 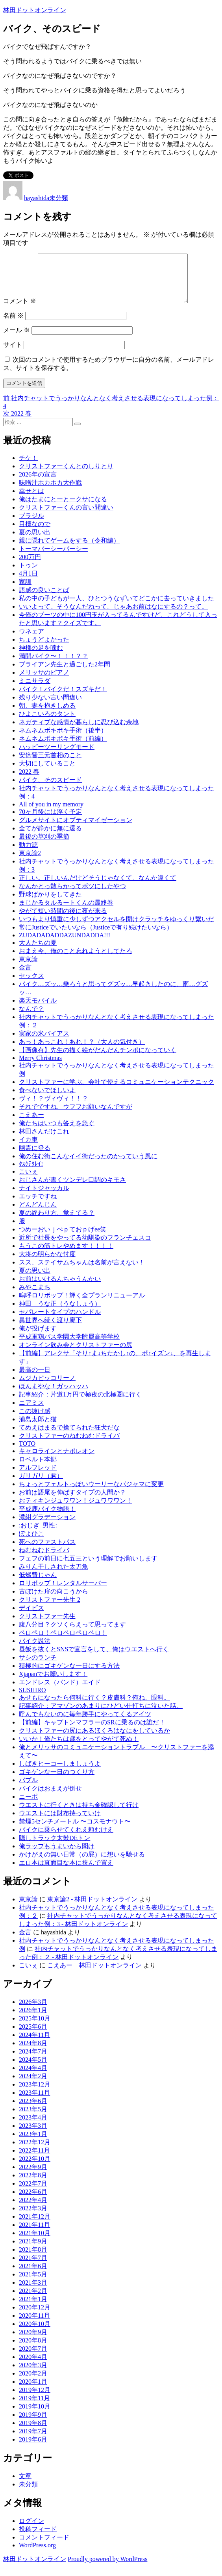 I want to click on 【前編】キャプトンマフラーのSRに乗るのは誰だ！, so click(x=92, y=1731).